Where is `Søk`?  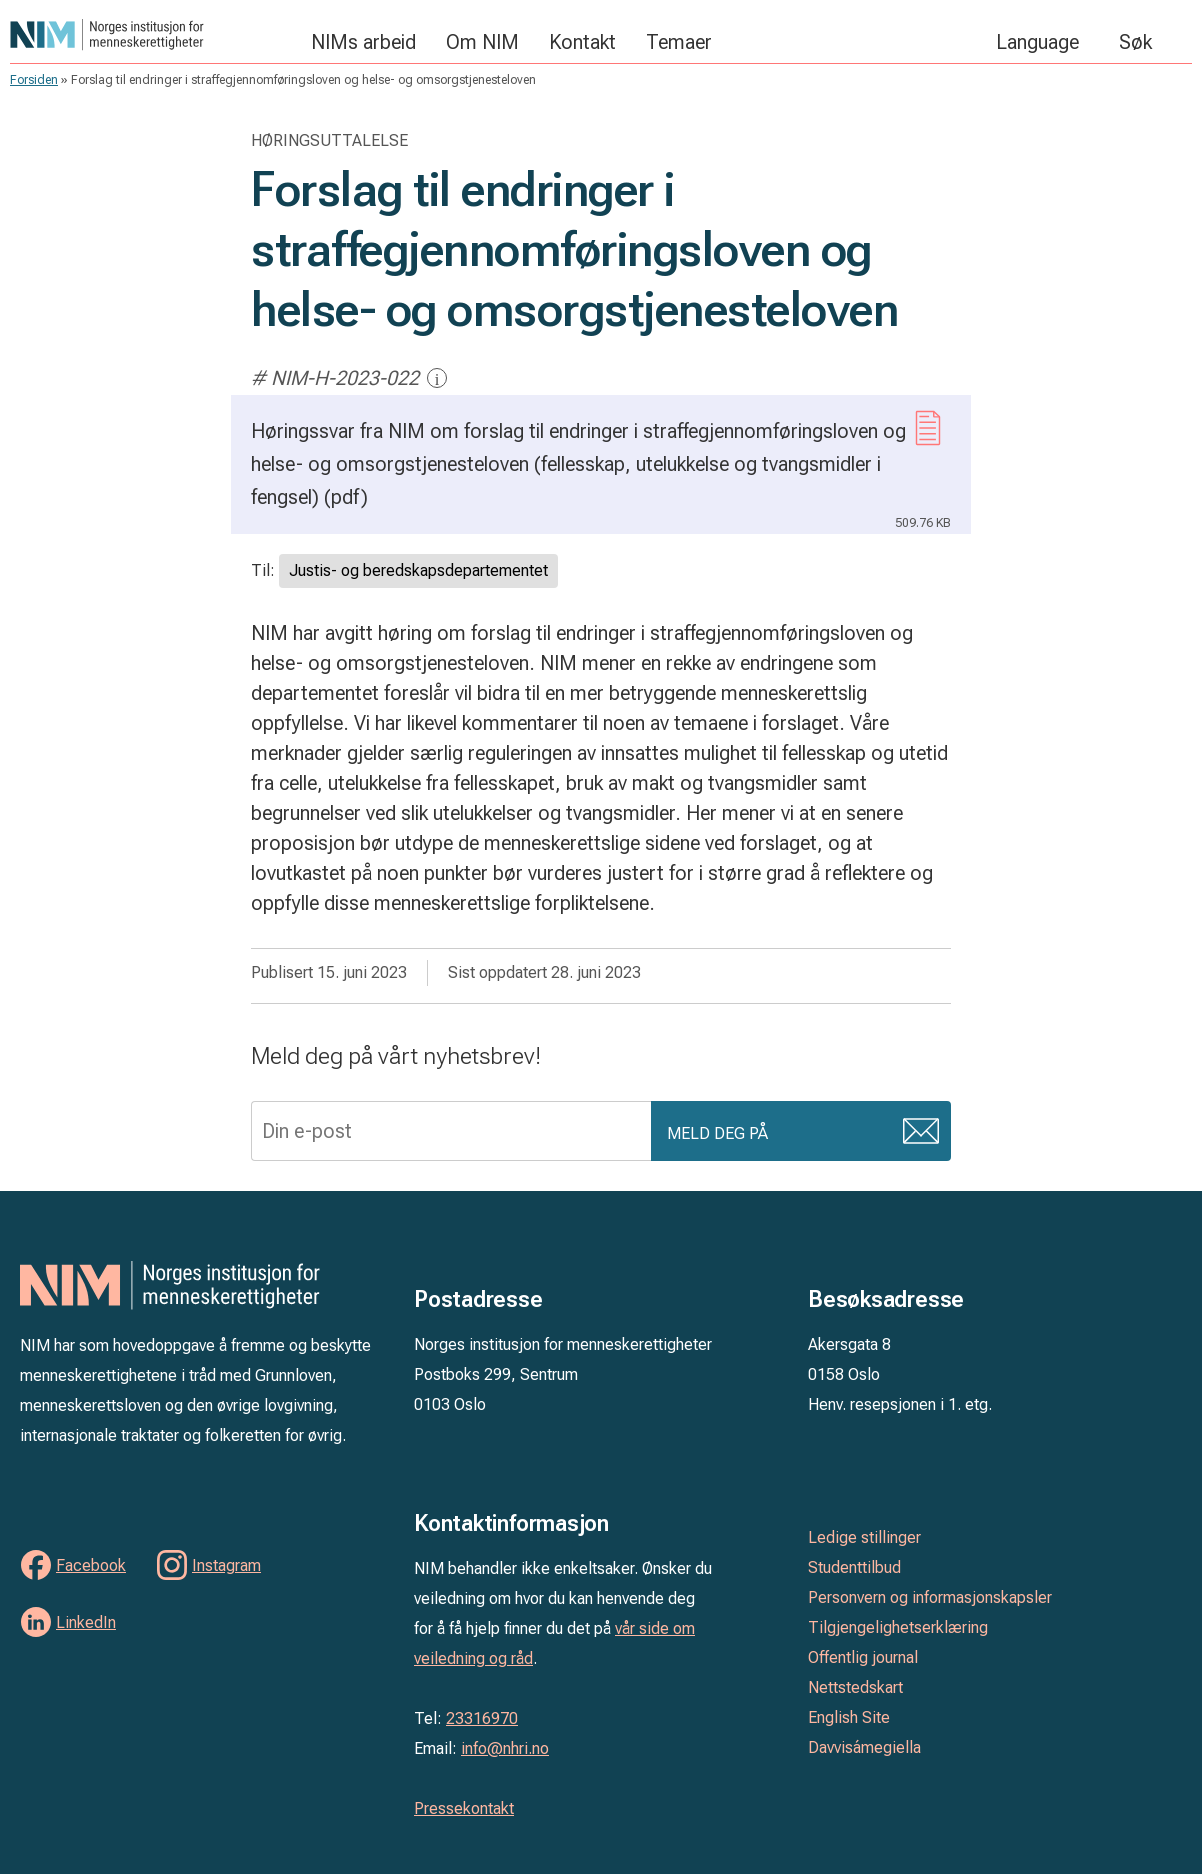
Søk is located at coordinates (1135, 42).